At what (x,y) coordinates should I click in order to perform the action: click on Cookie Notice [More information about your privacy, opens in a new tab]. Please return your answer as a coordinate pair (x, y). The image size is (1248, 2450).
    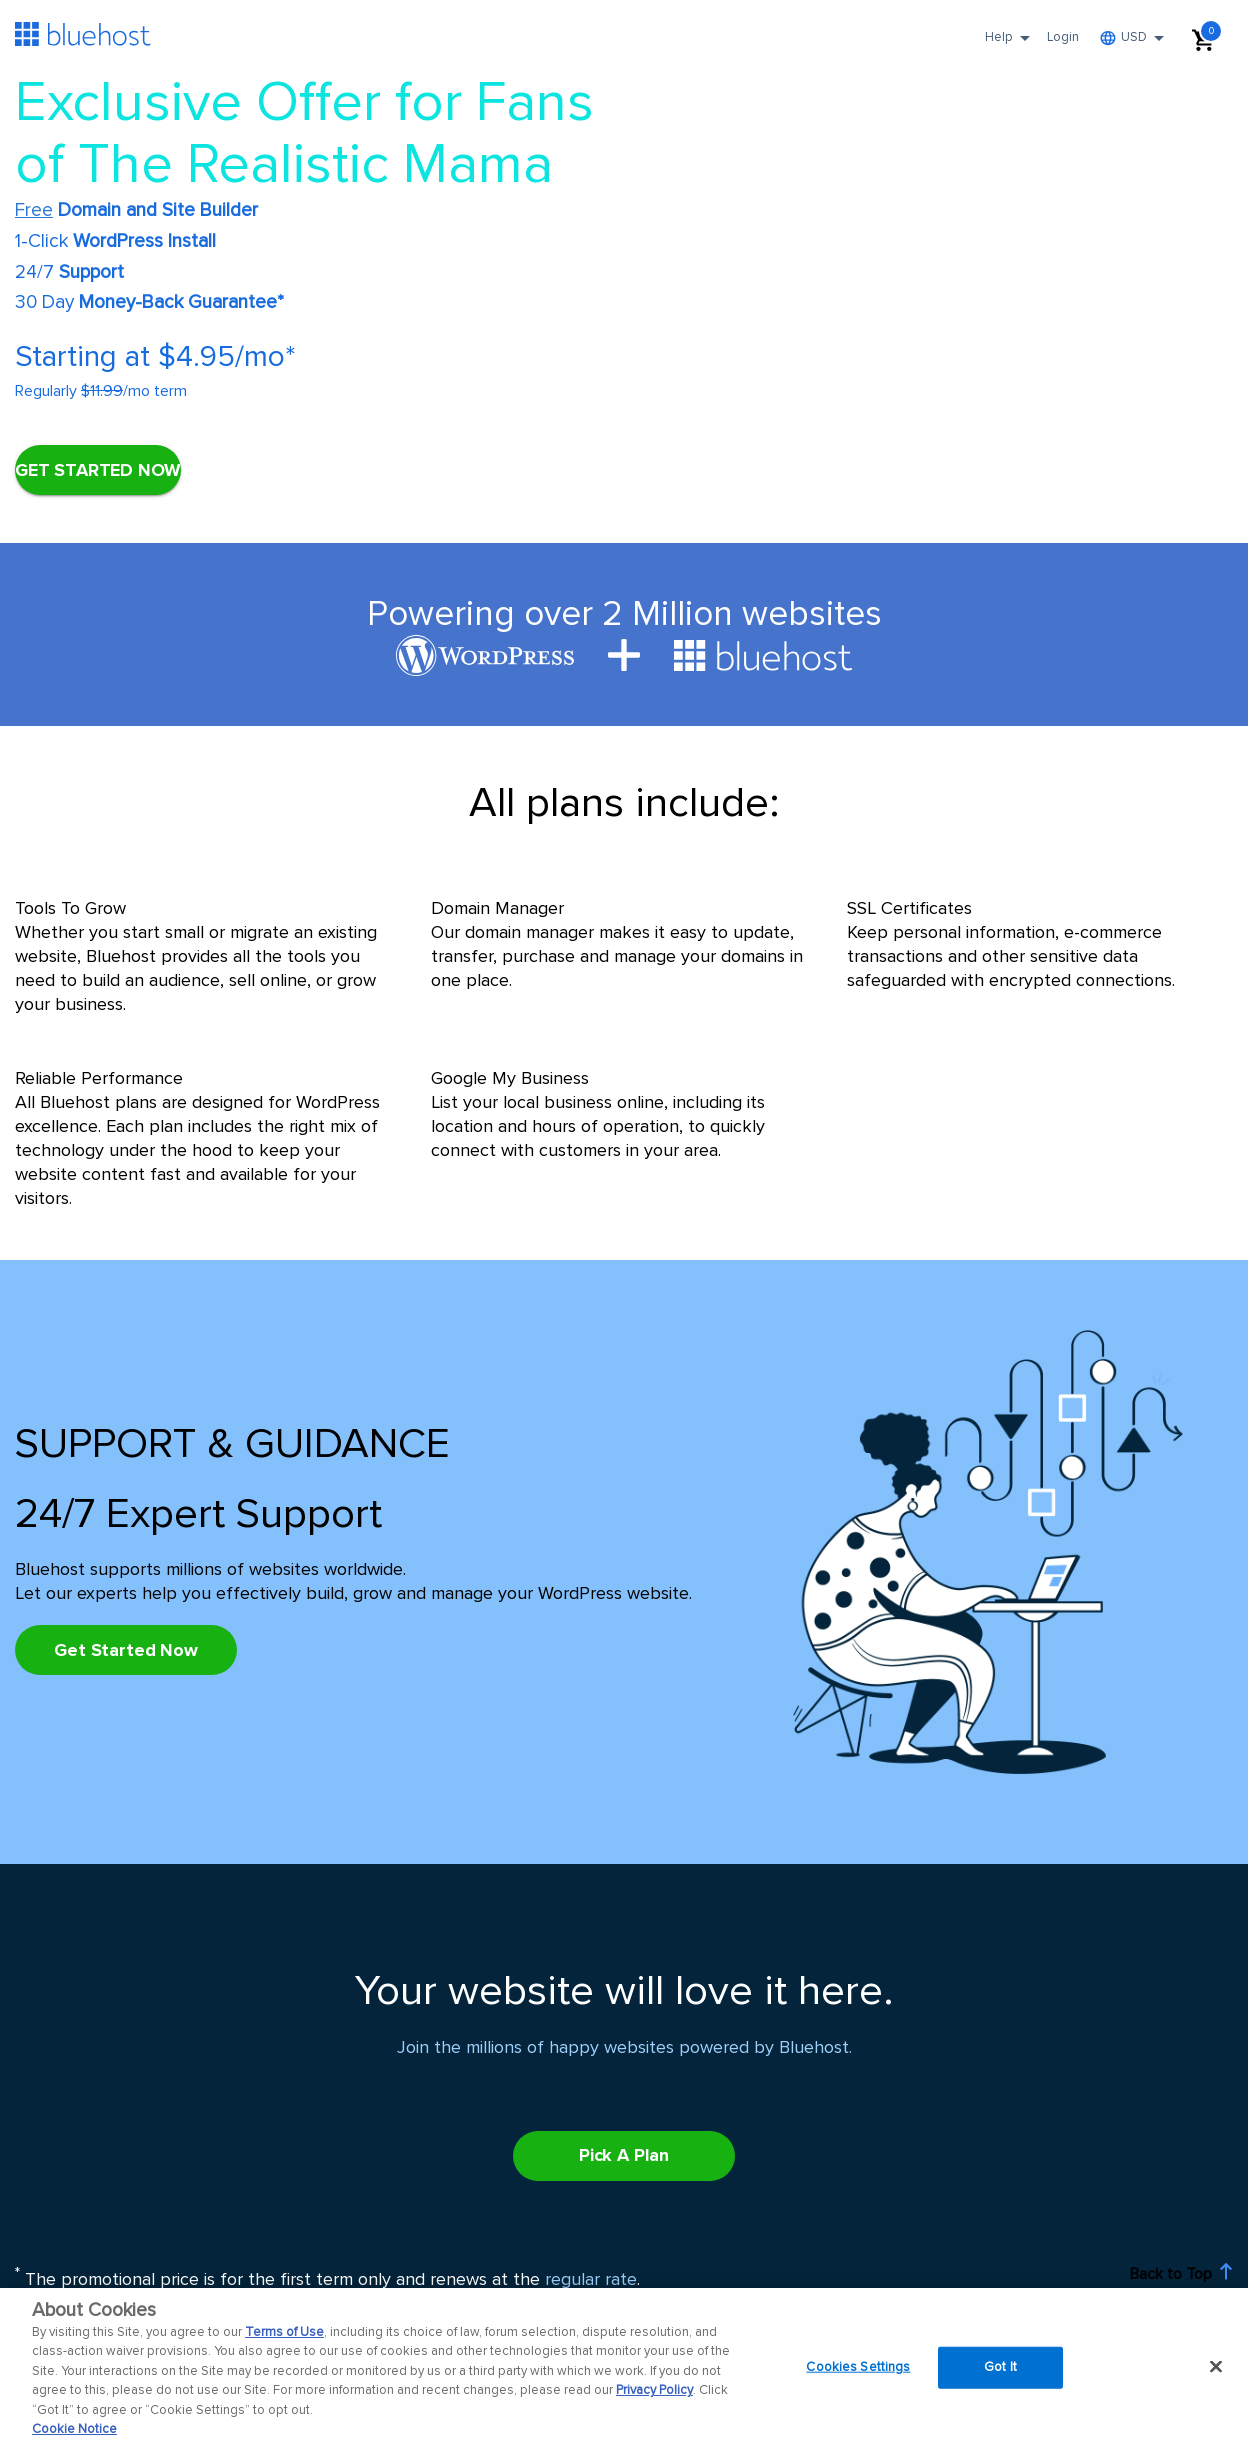
    Looking at the image, I should click on (74, 2429).